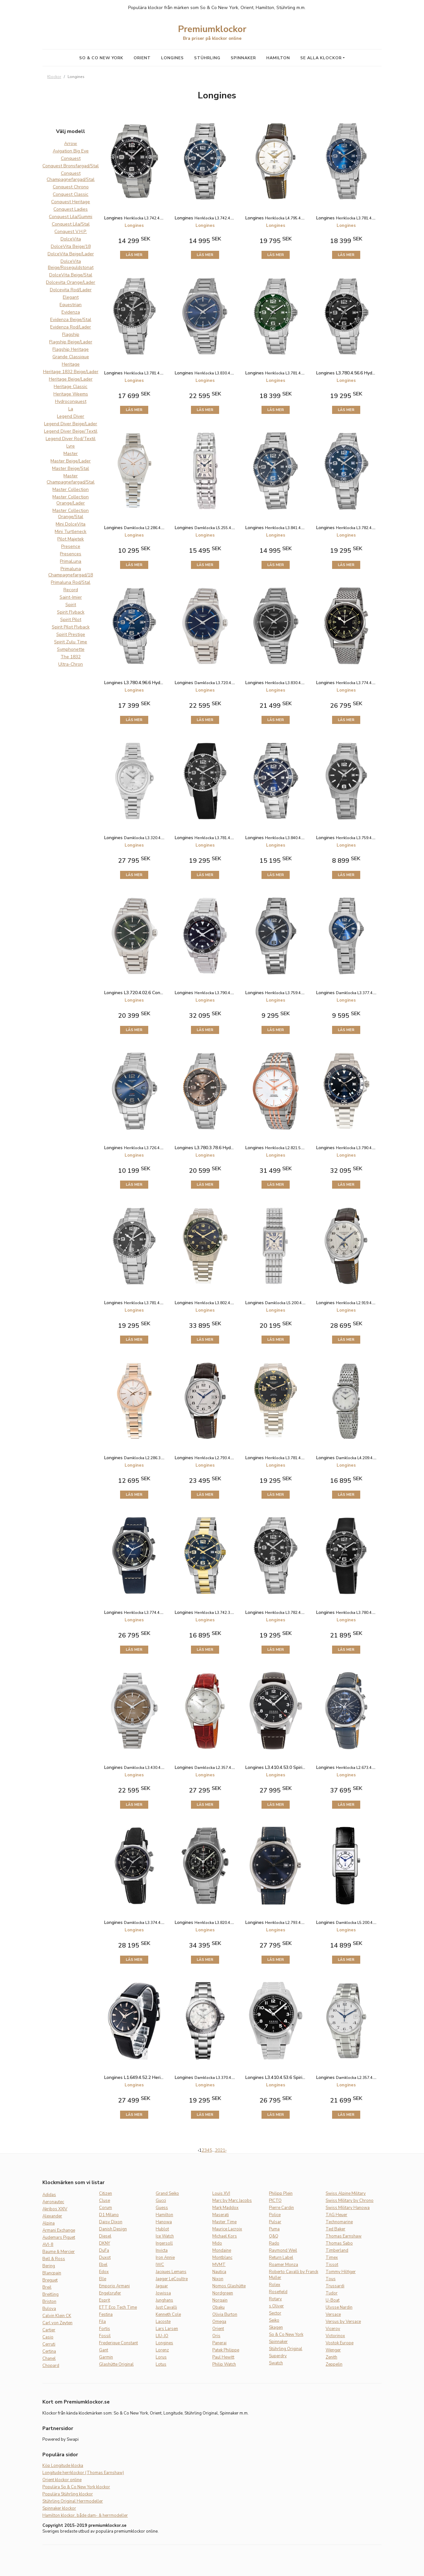 This screenshot has width=424, height=2576. What do you see at coordinates (71, 305) in the screenshot?
I see `Equestrian` at bounding box center [71, 305].